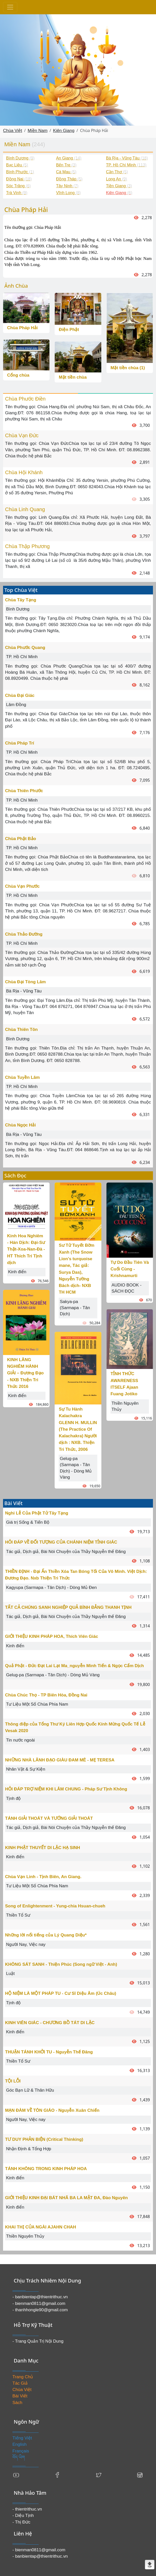  Describe the element at coordinates (20, 599) in the screenshot. I see `Chùa Tây Tạng` at that location.